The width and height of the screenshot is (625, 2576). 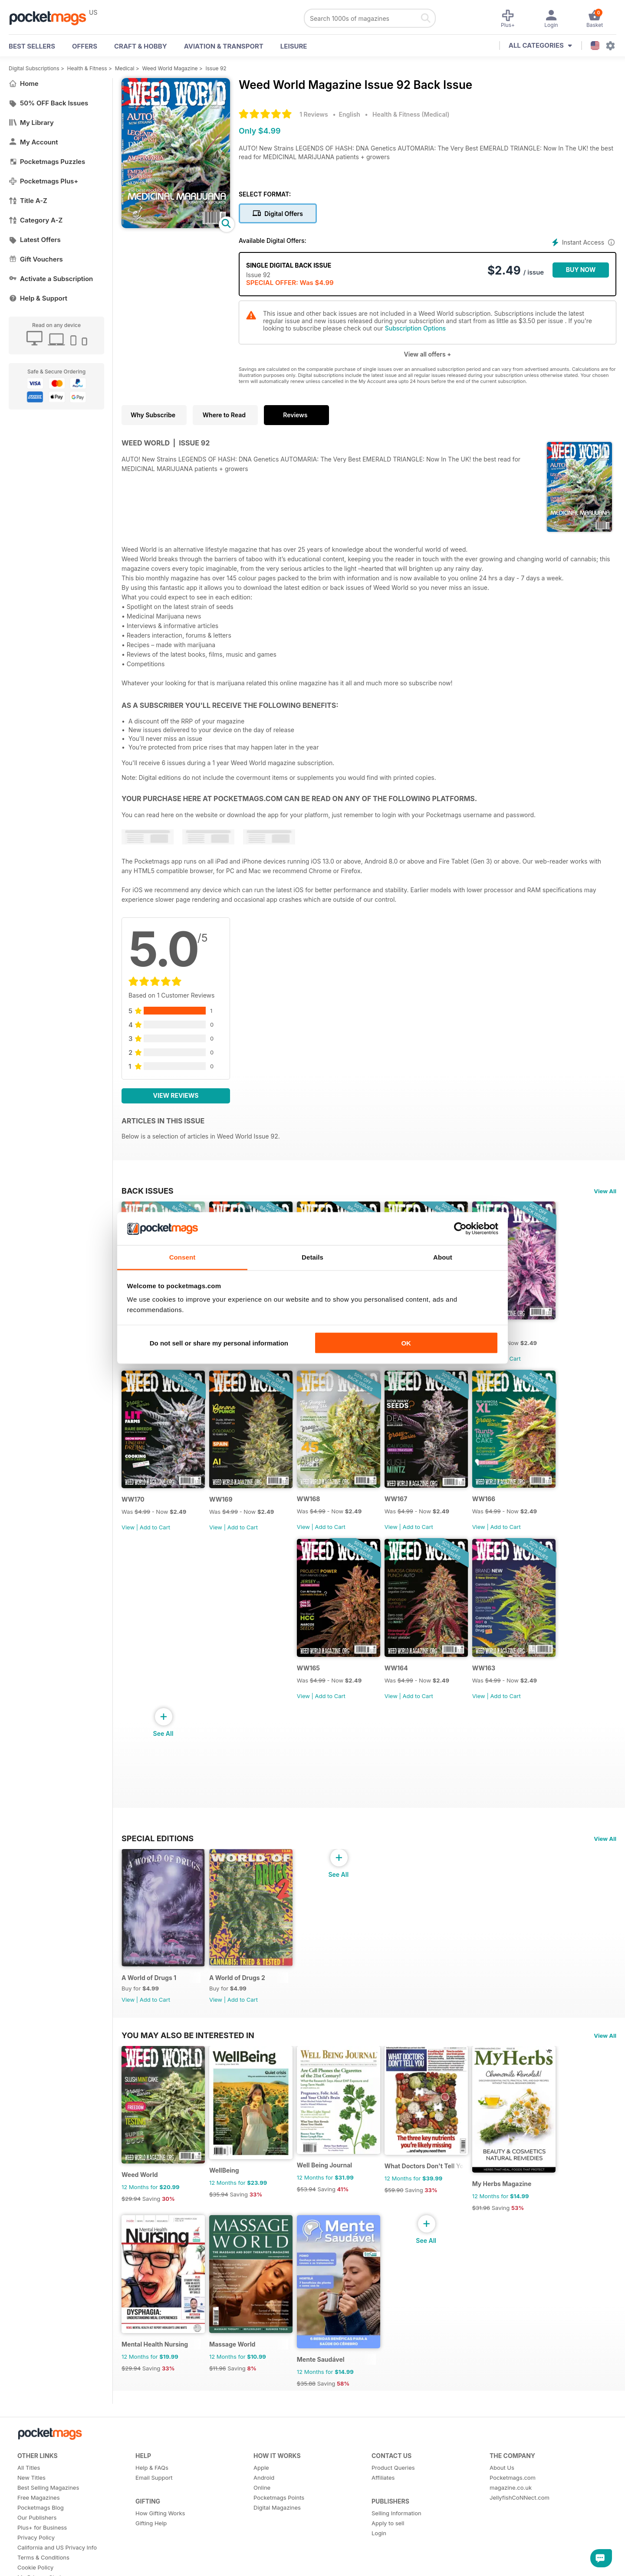 What do you see at coordinates (176, 1095) in the screenshot?
I see `View Reviews` at bounding box center [176, 1095].